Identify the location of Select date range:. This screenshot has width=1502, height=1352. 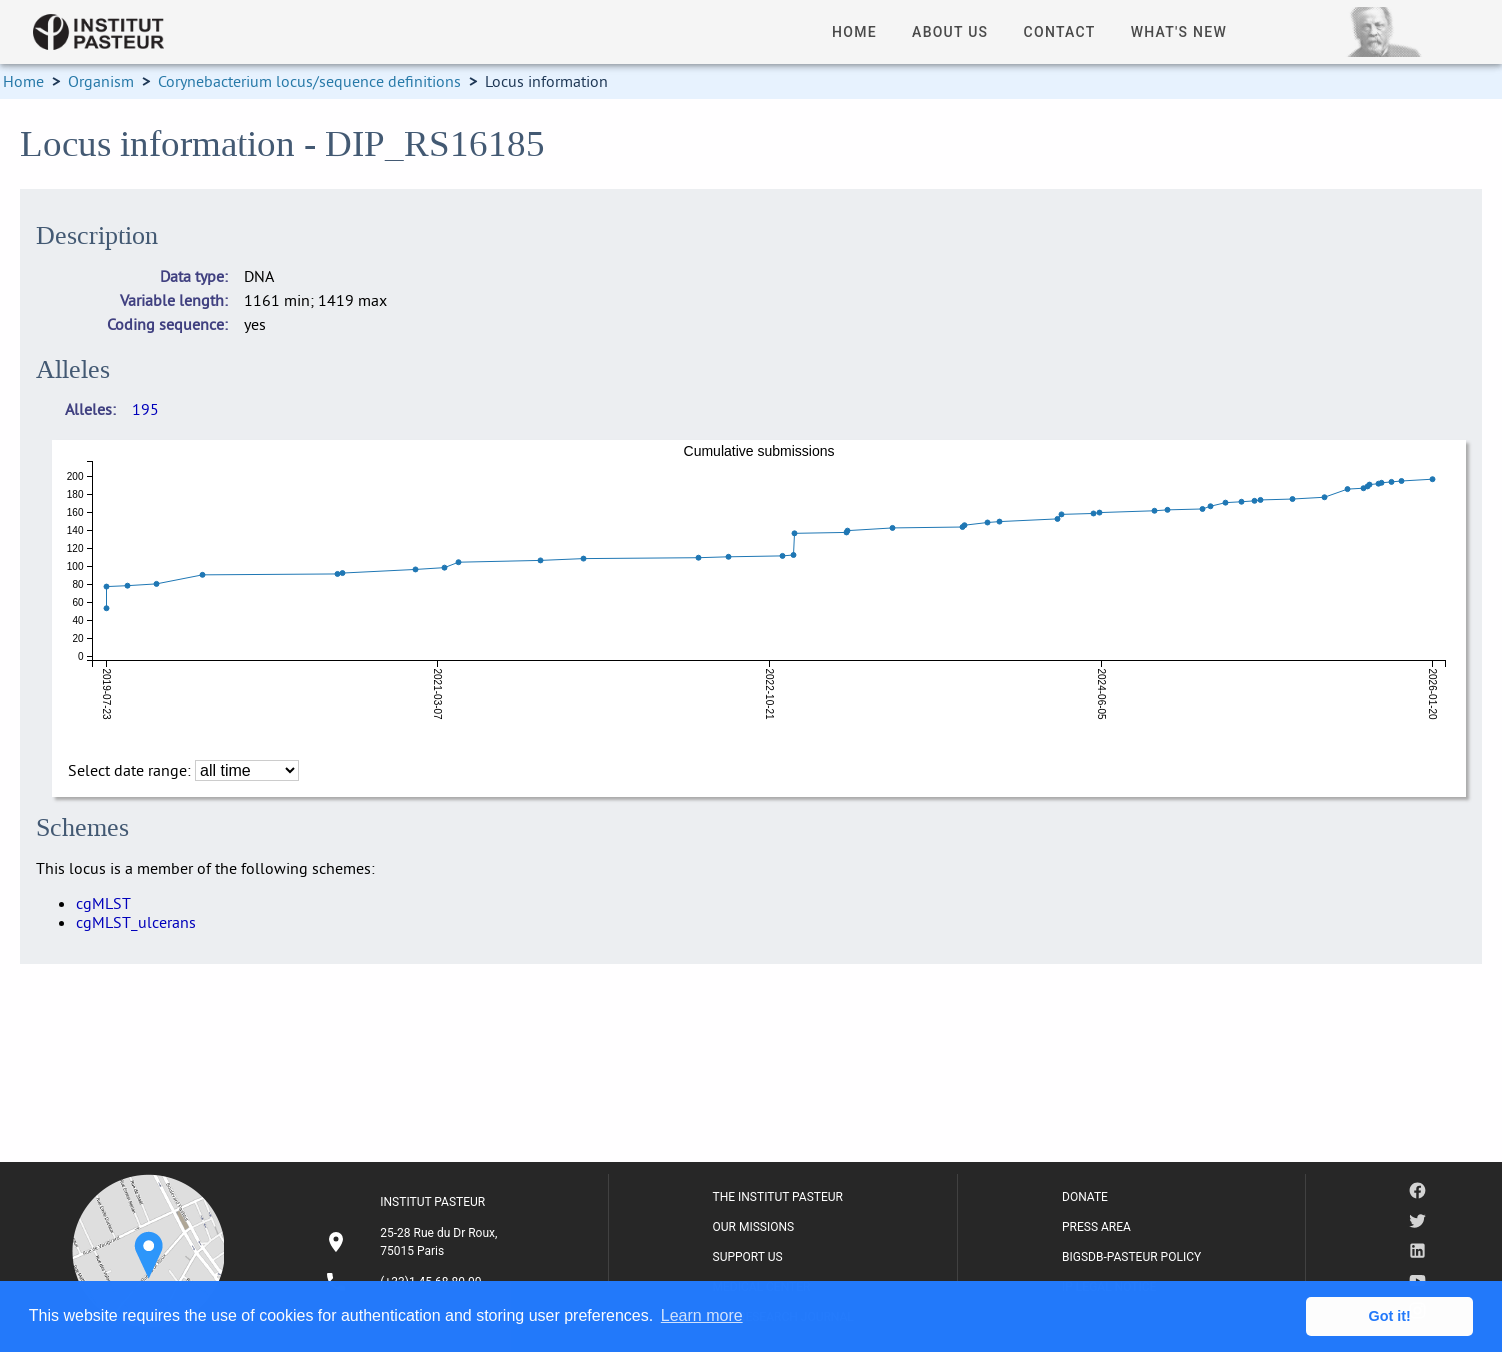
(131, 770).